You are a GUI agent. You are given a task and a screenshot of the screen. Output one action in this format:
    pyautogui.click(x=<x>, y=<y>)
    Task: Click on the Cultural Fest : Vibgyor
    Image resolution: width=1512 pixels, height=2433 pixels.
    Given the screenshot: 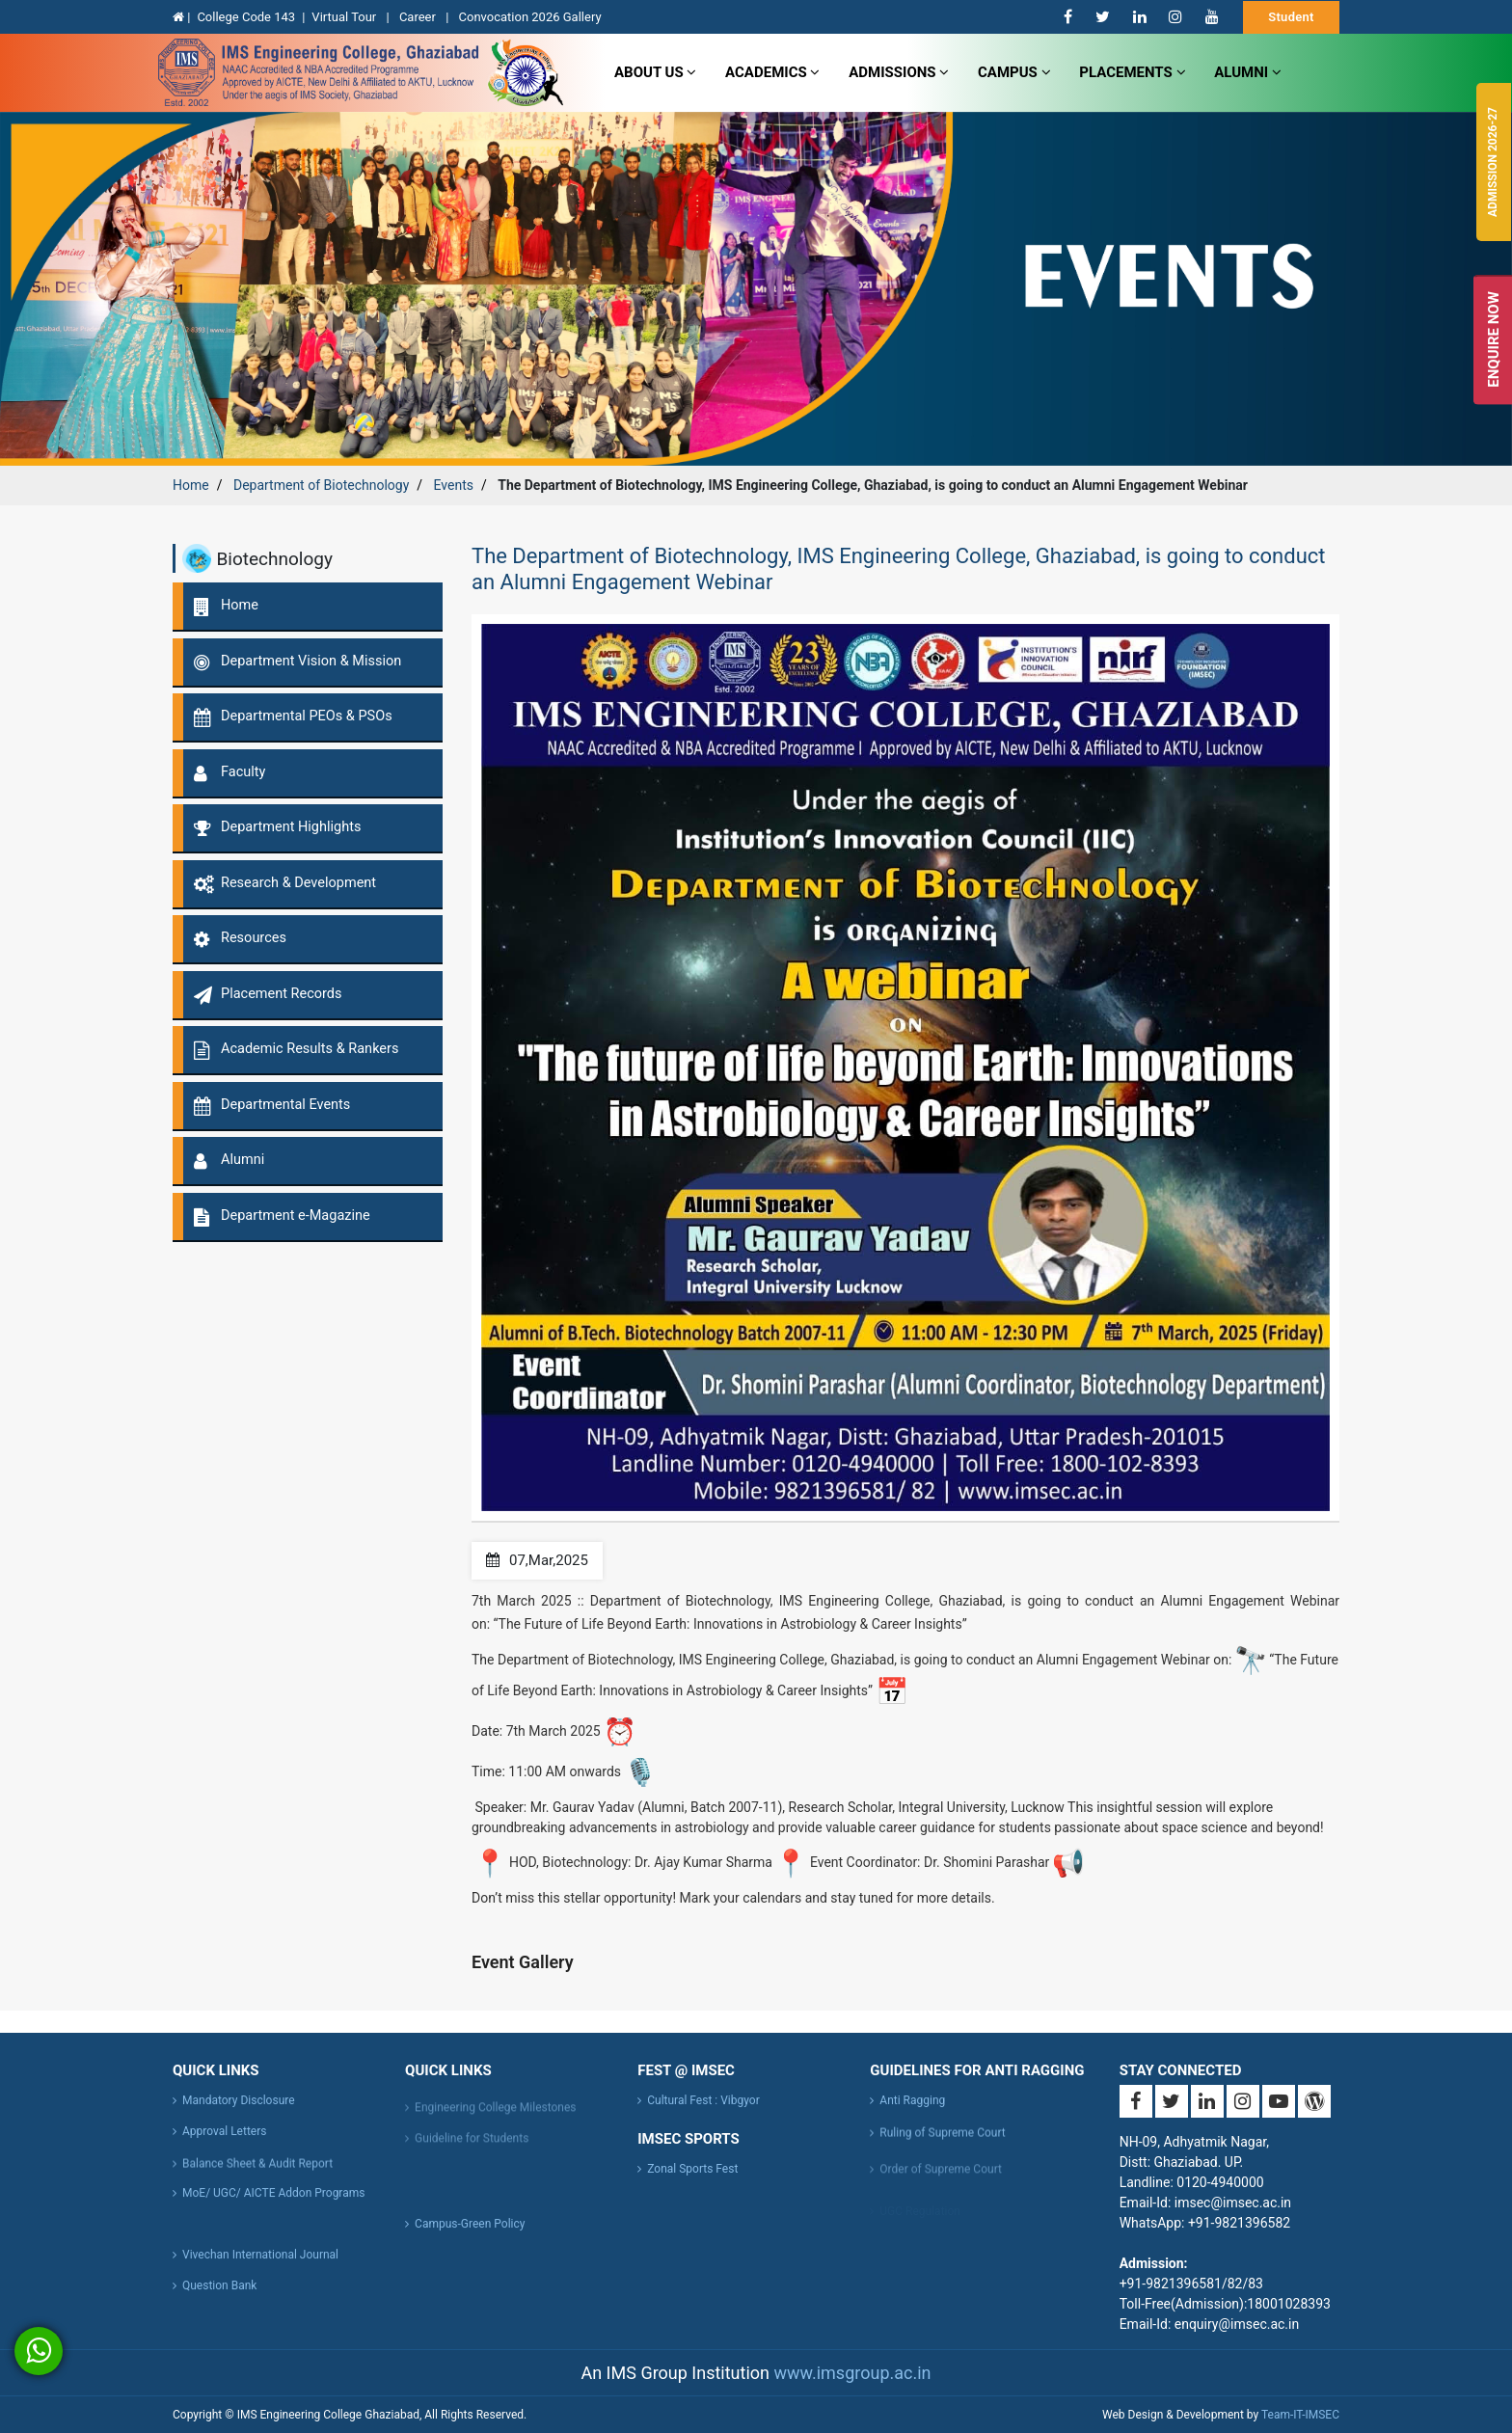 What is the action you would take?
    pyautogui.click(x=703, y=2115)
    